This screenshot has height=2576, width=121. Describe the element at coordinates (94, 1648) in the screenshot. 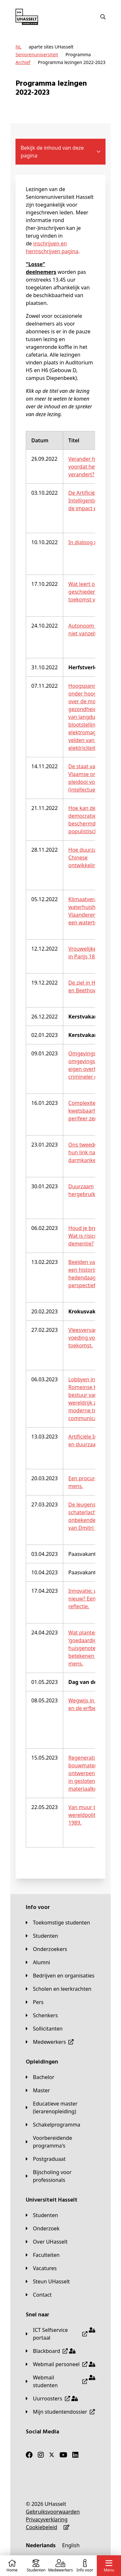

I see `Wat planten en hun ‘goedaardige huisgenoten’ kunnen betekenen voor de mens.` at that location.